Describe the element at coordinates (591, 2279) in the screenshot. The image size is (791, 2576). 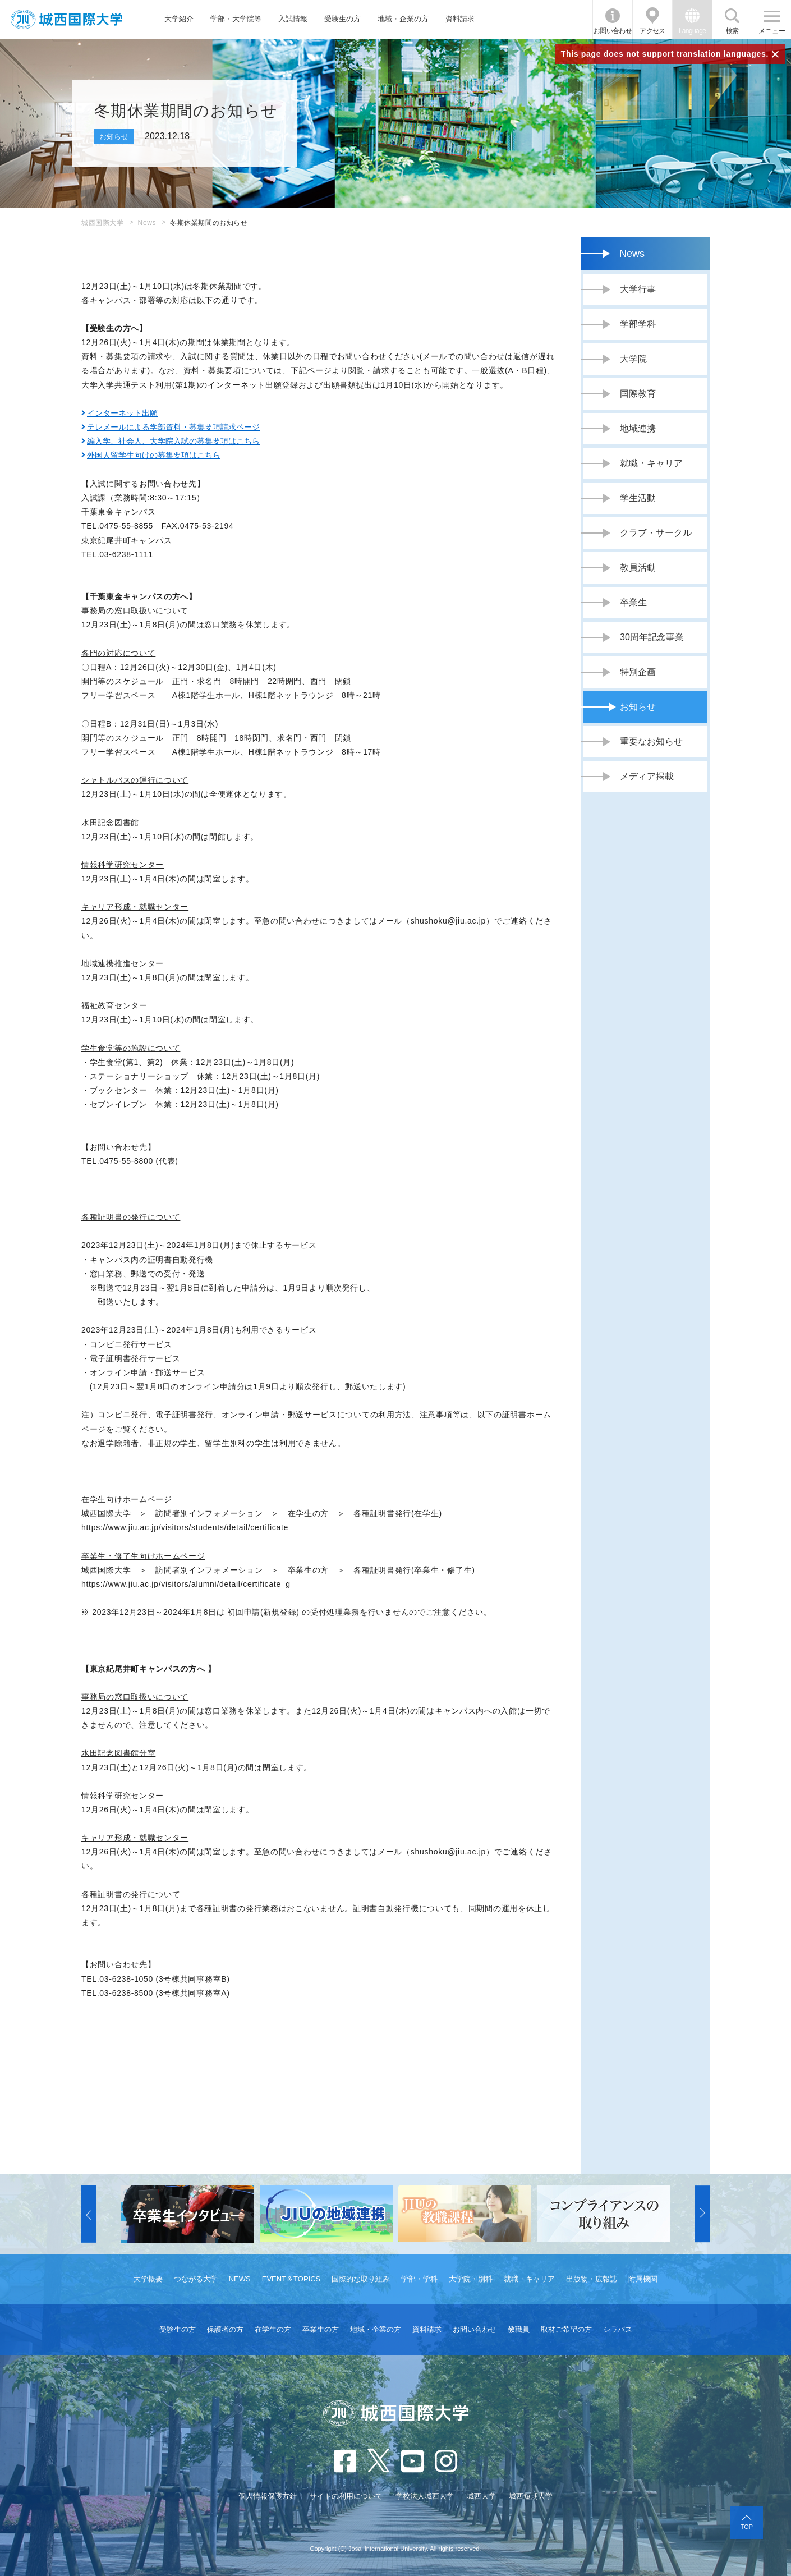
I see `出版物・広報誌` at that location.